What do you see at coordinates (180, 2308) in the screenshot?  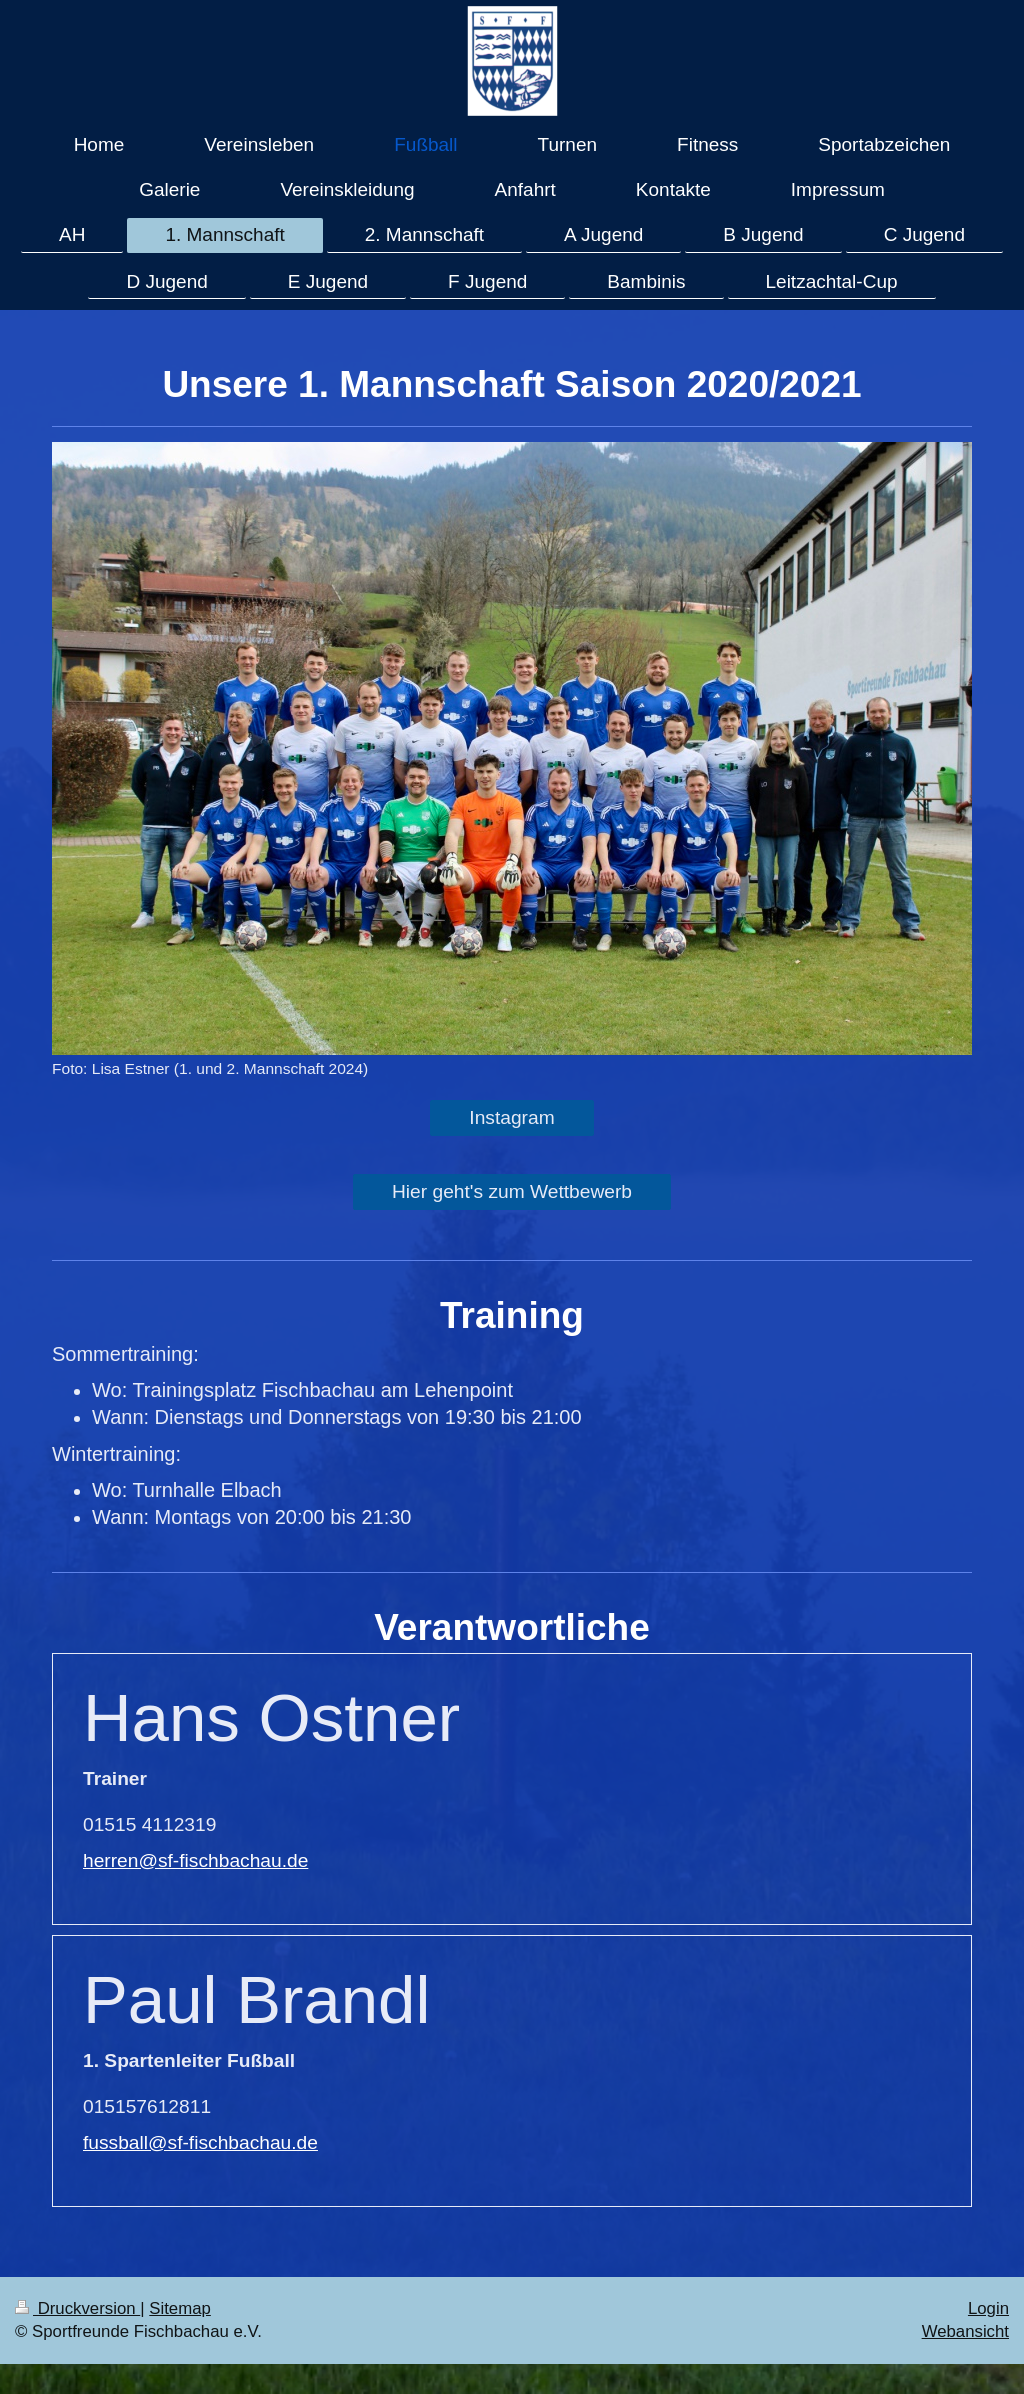 I see `Sitemap` at bounding box center [180, 2308].